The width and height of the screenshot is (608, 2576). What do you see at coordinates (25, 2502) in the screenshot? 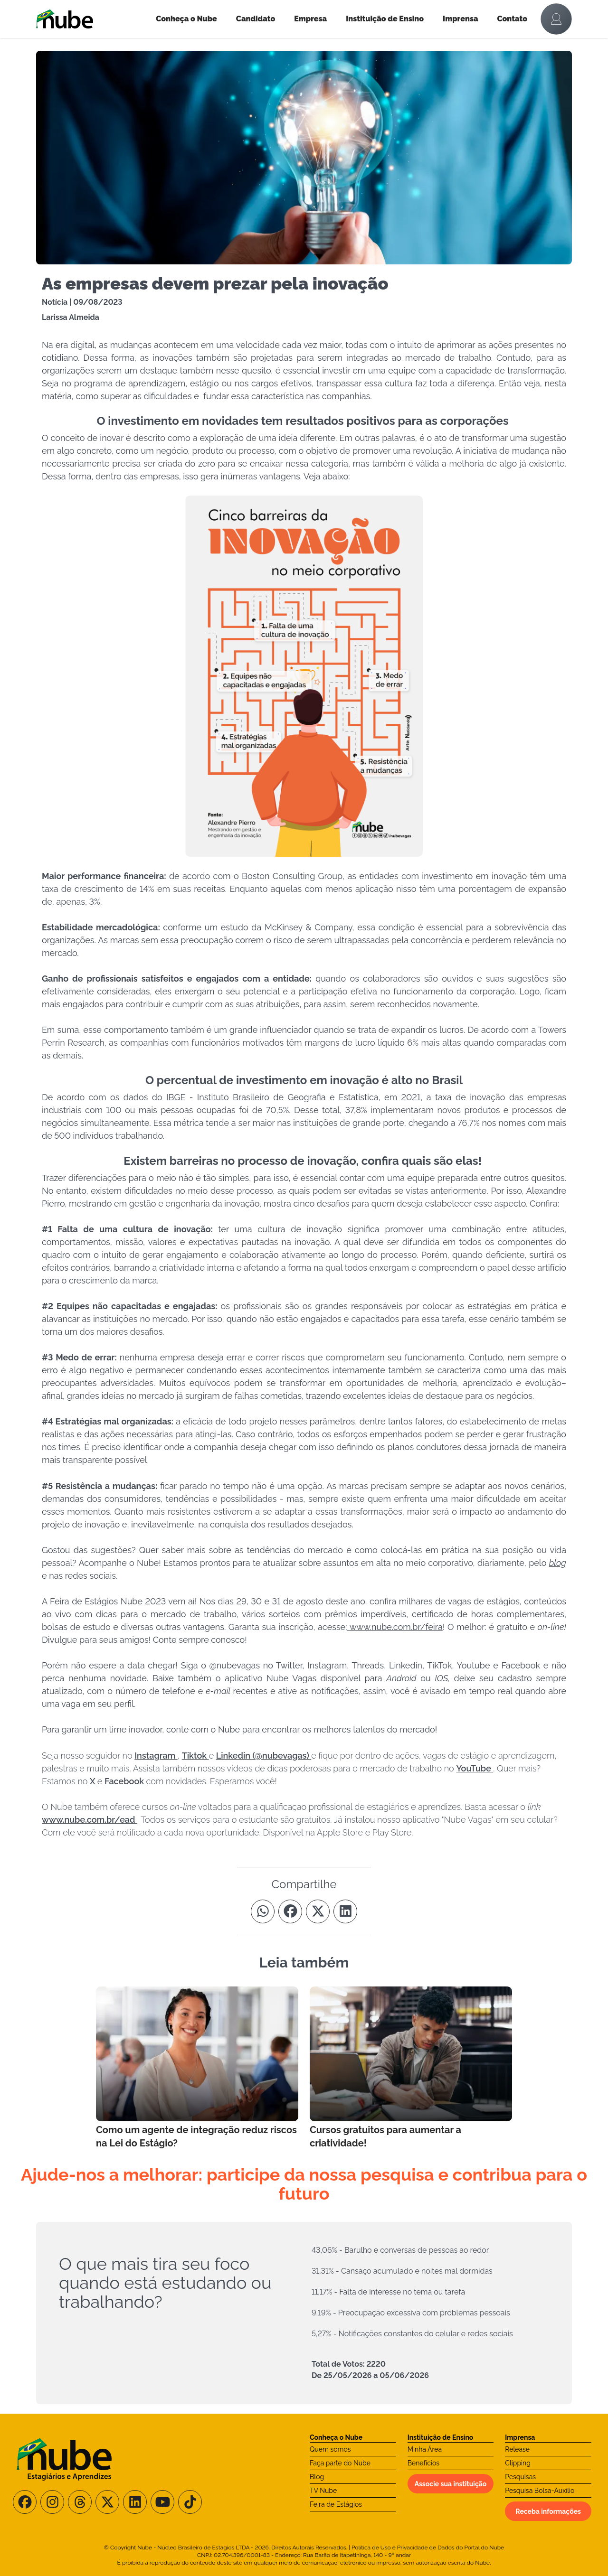
I see `[Siga-nos no Facebook]` at bounding box center [25, 2502].